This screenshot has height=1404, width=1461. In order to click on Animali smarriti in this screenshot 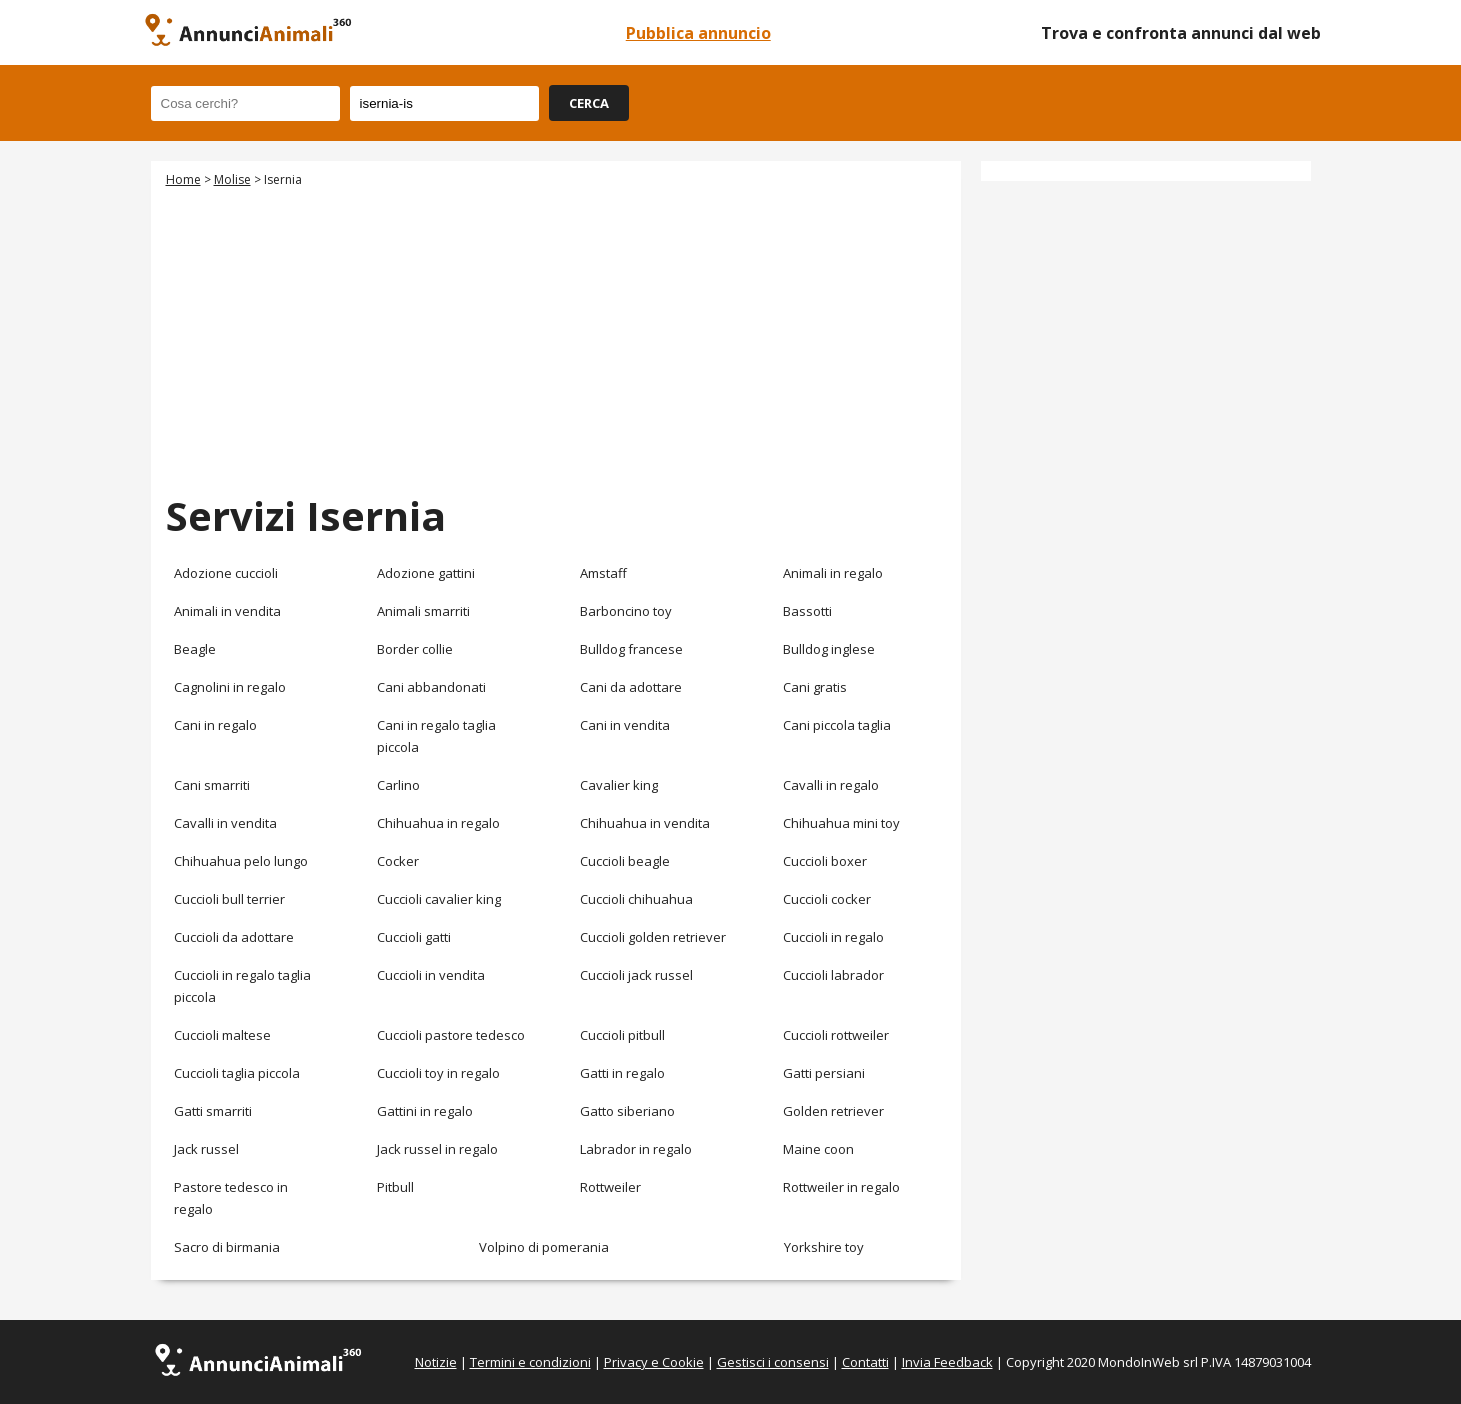, I will do `click(423, 611)`.